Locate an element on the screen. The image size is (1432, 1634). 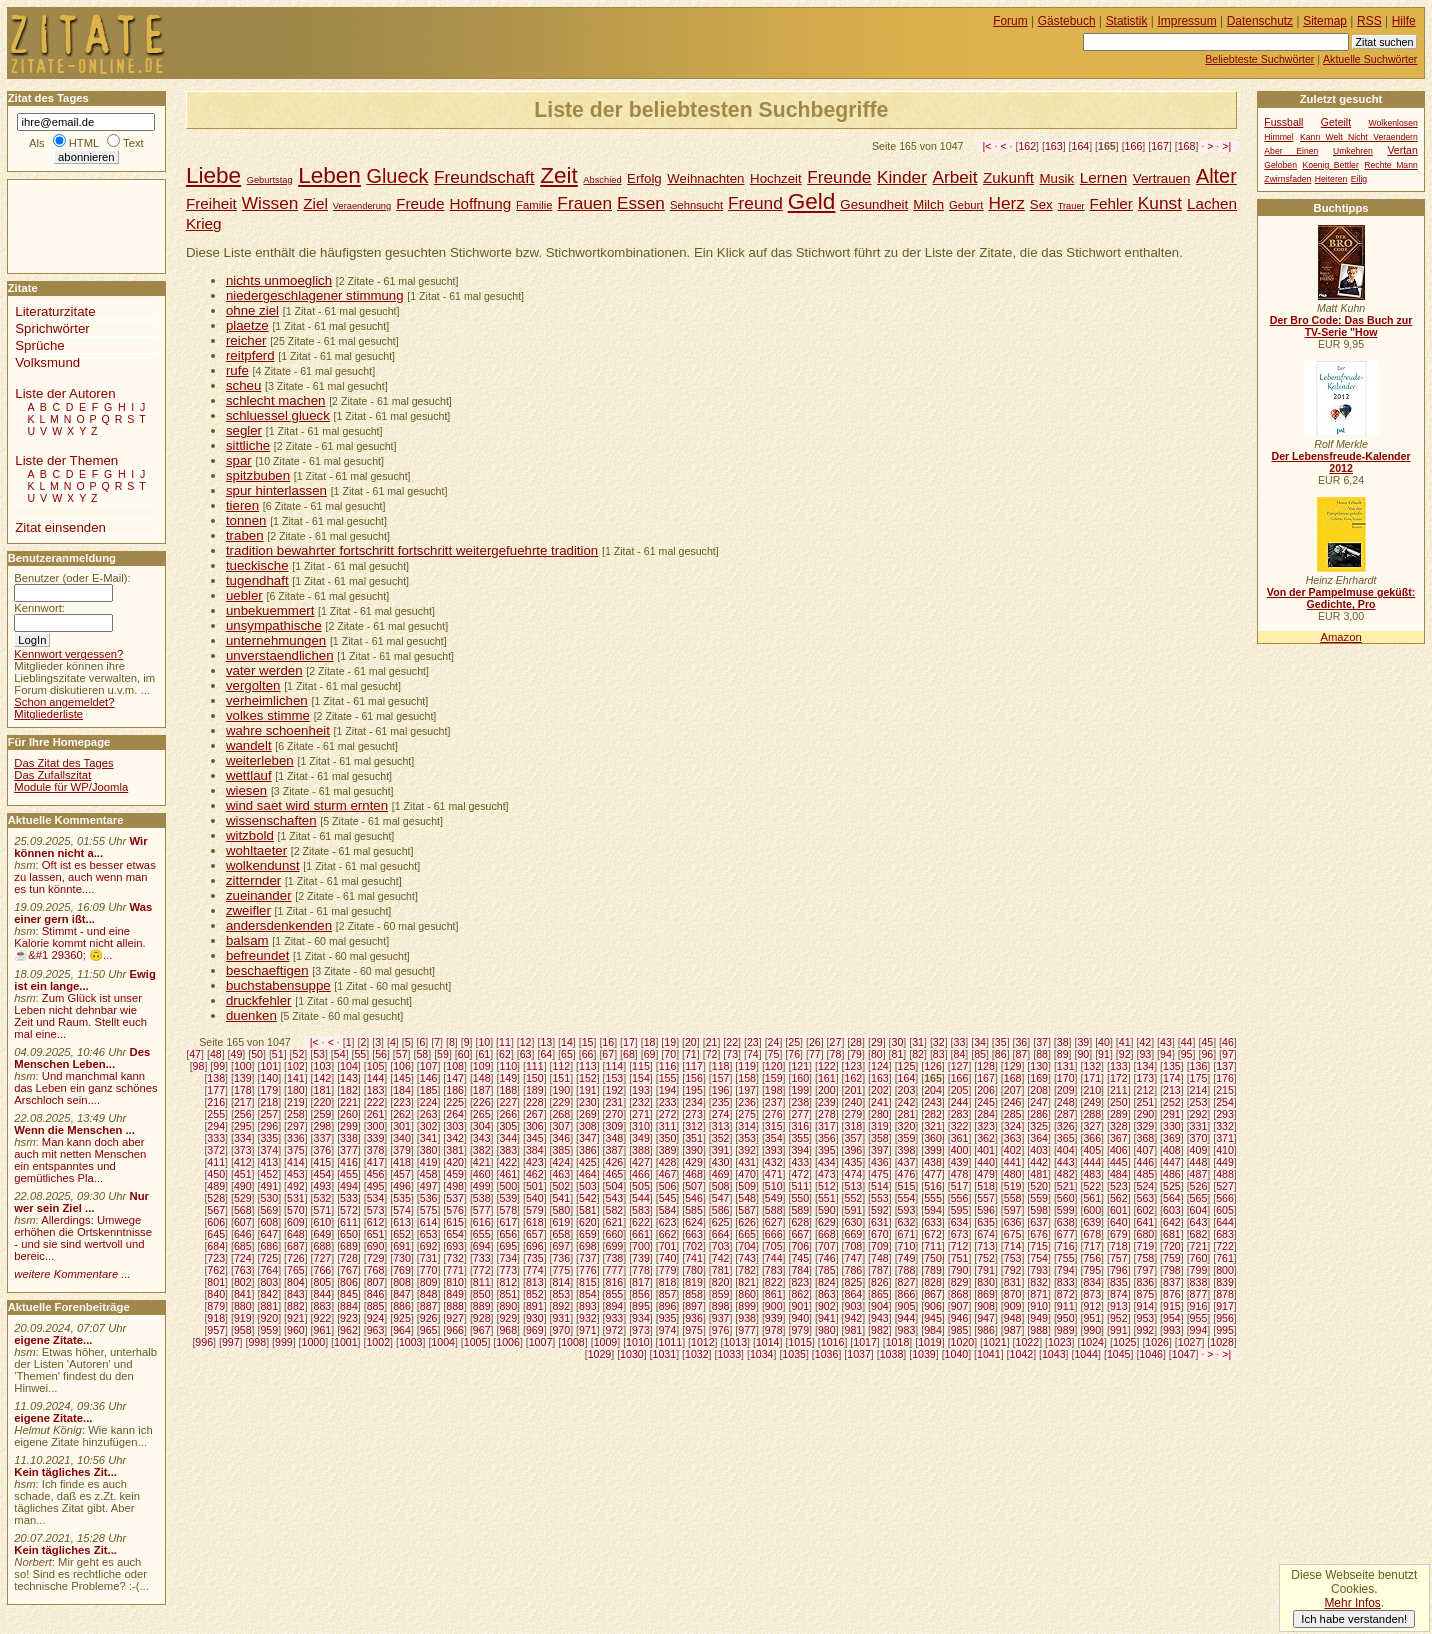
605 is located at coordinates (1225, 1210).